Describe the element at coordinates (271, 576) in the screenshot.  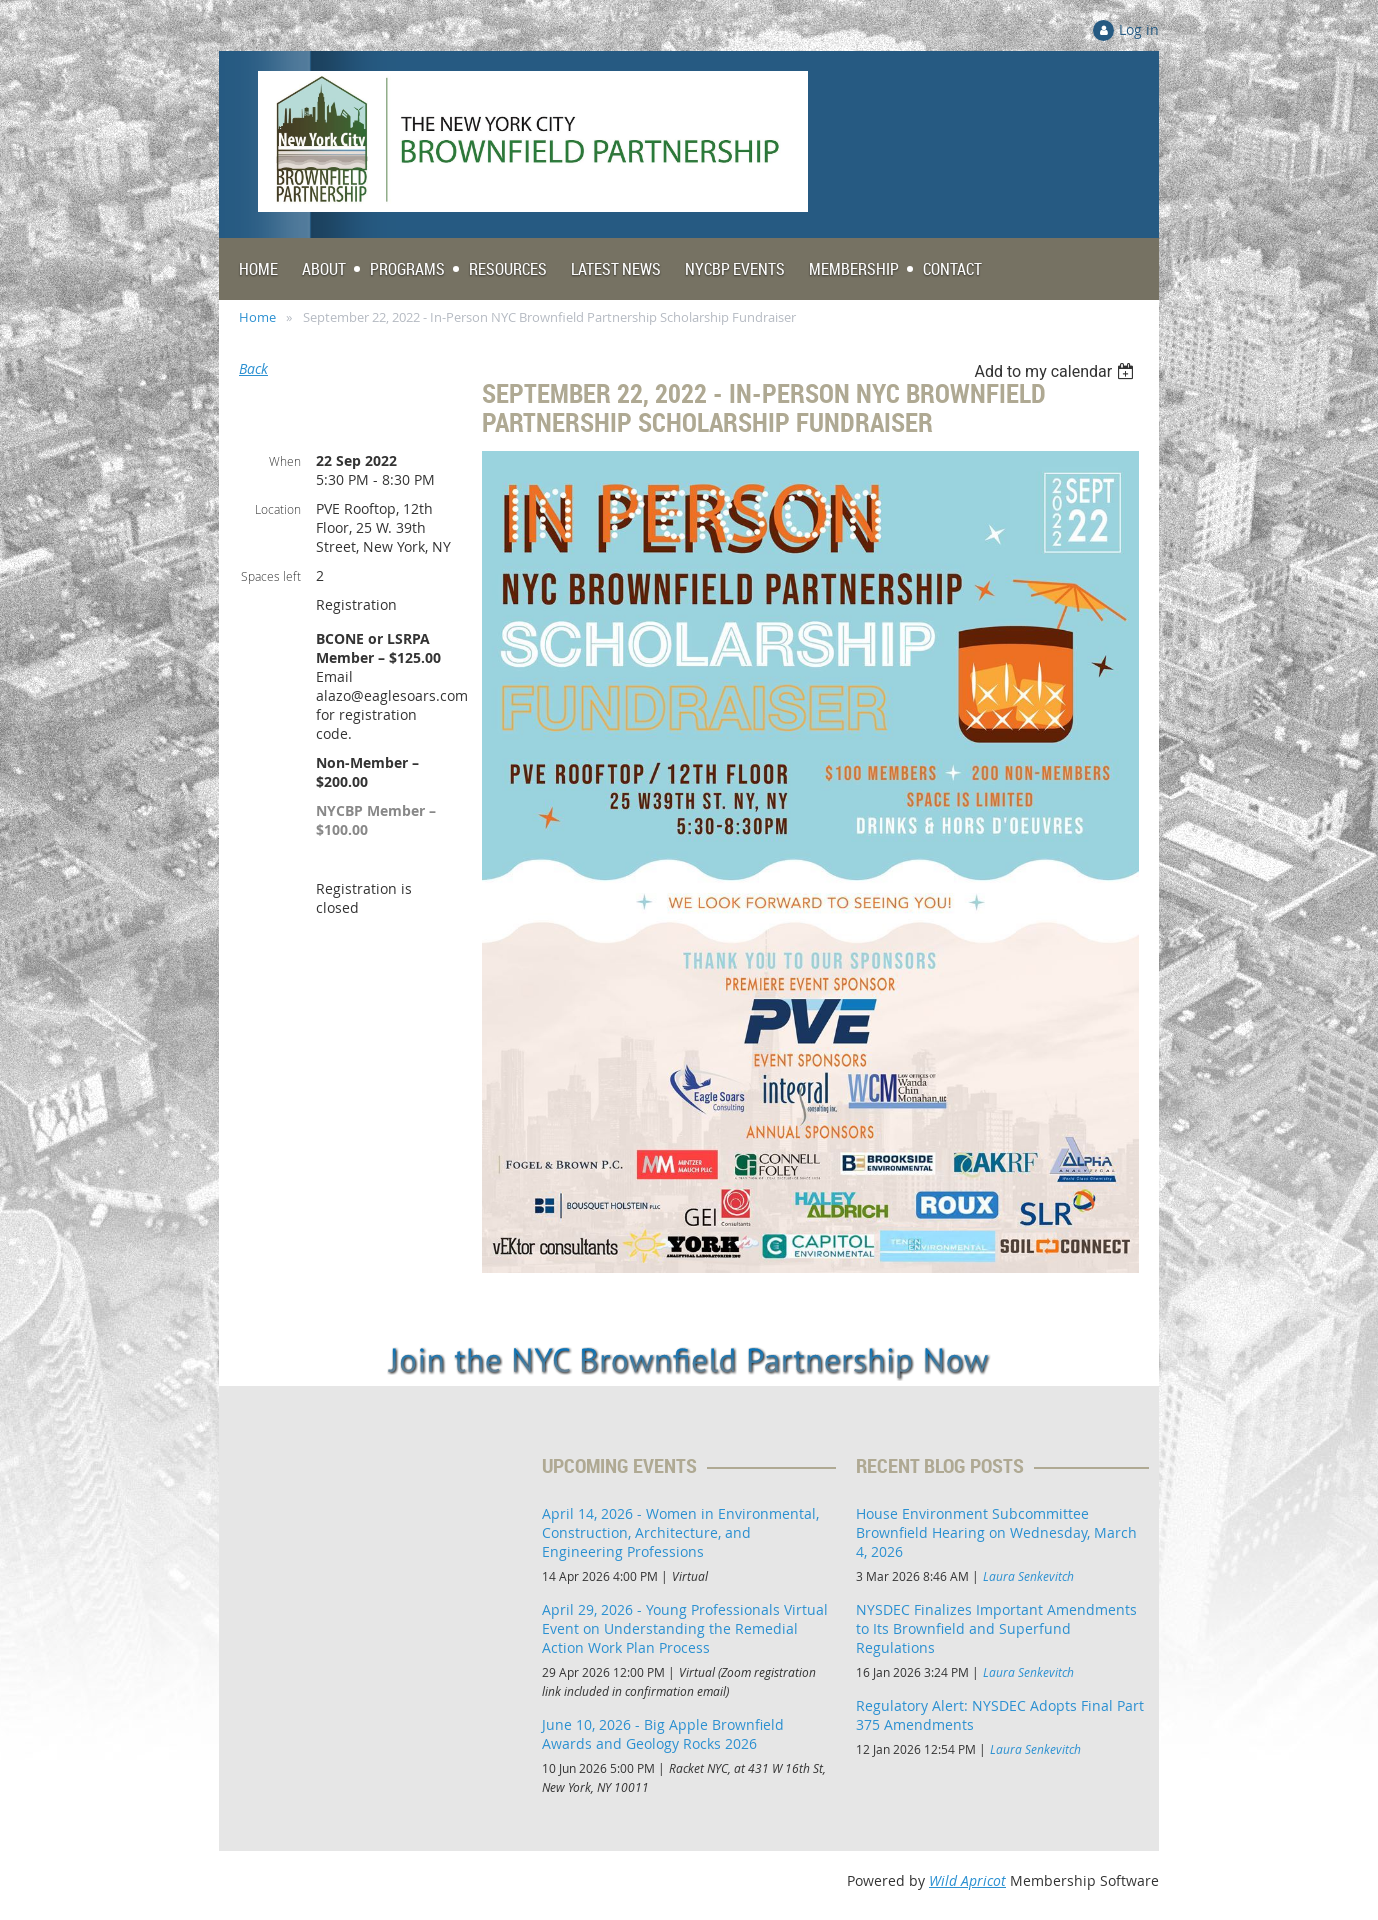
I see `Spaces left` at that location.